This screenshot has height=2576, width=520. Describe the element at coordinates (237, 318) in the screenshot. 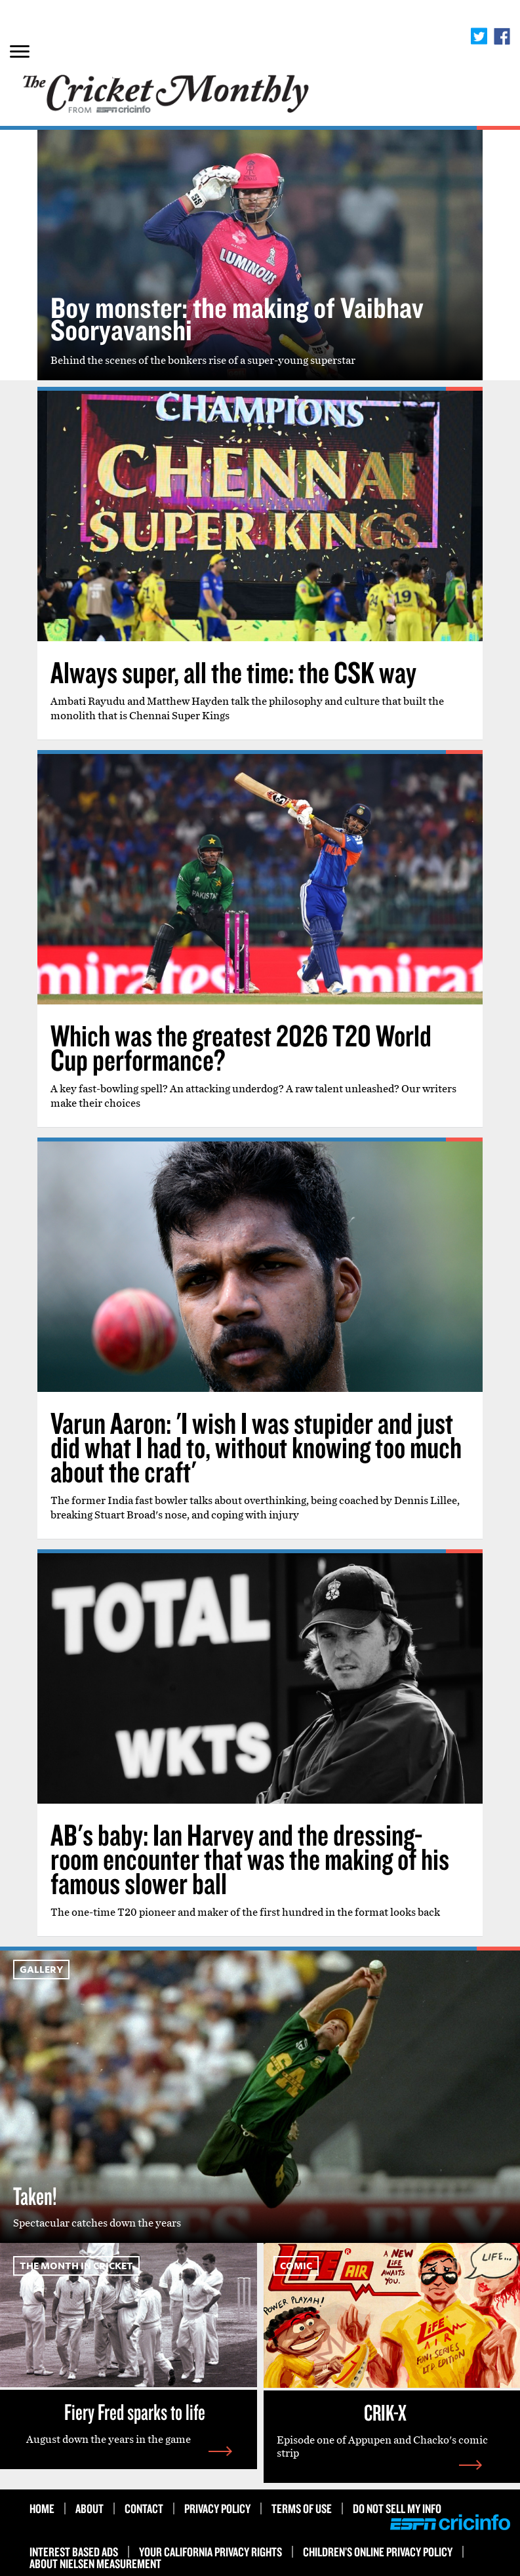

I see `Boy monster: the making of Vaibhav Sooryavanshi` at that location.